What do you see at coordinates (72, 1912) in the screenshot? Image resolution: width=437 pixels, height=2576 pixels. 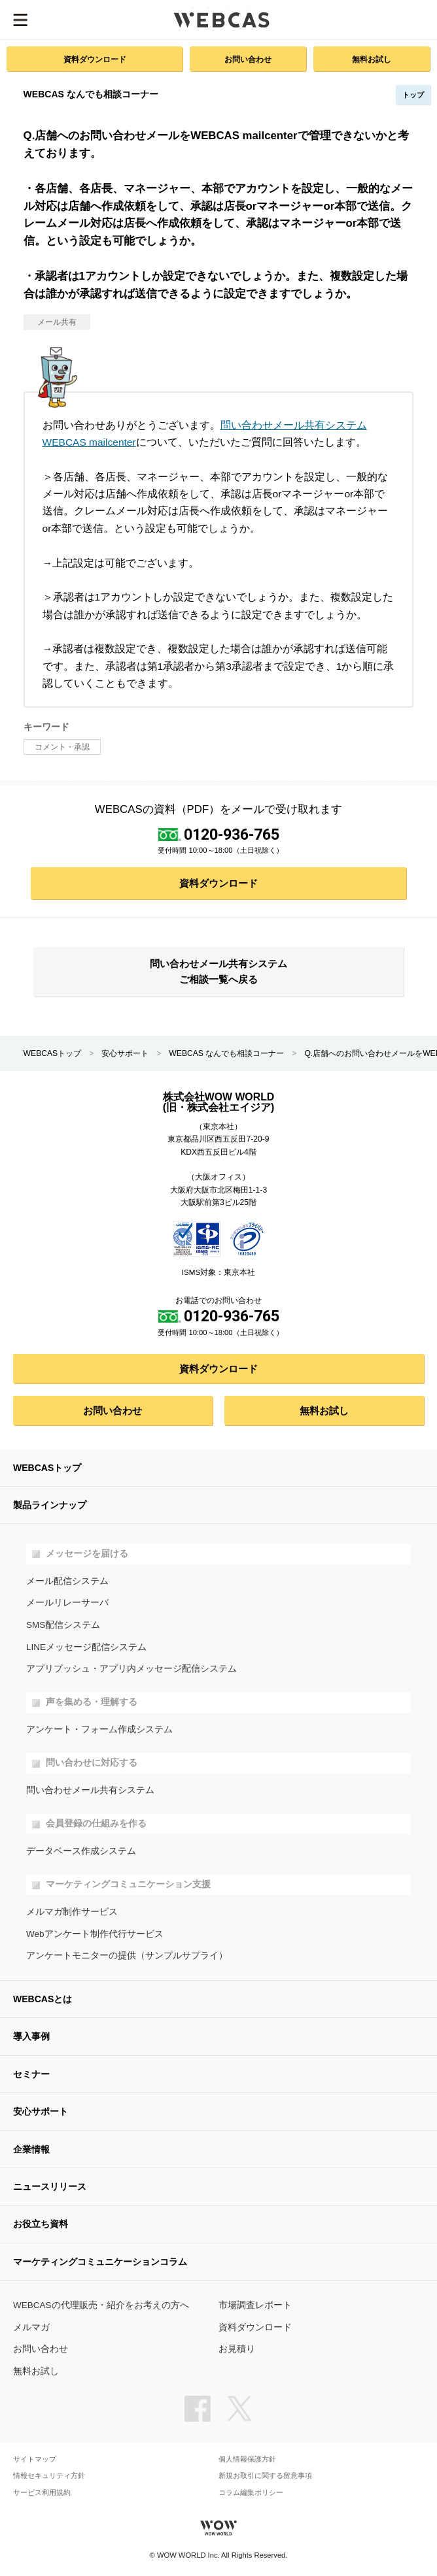 I see `メルマガ制作サービス` at bounding box center [72, 1912].